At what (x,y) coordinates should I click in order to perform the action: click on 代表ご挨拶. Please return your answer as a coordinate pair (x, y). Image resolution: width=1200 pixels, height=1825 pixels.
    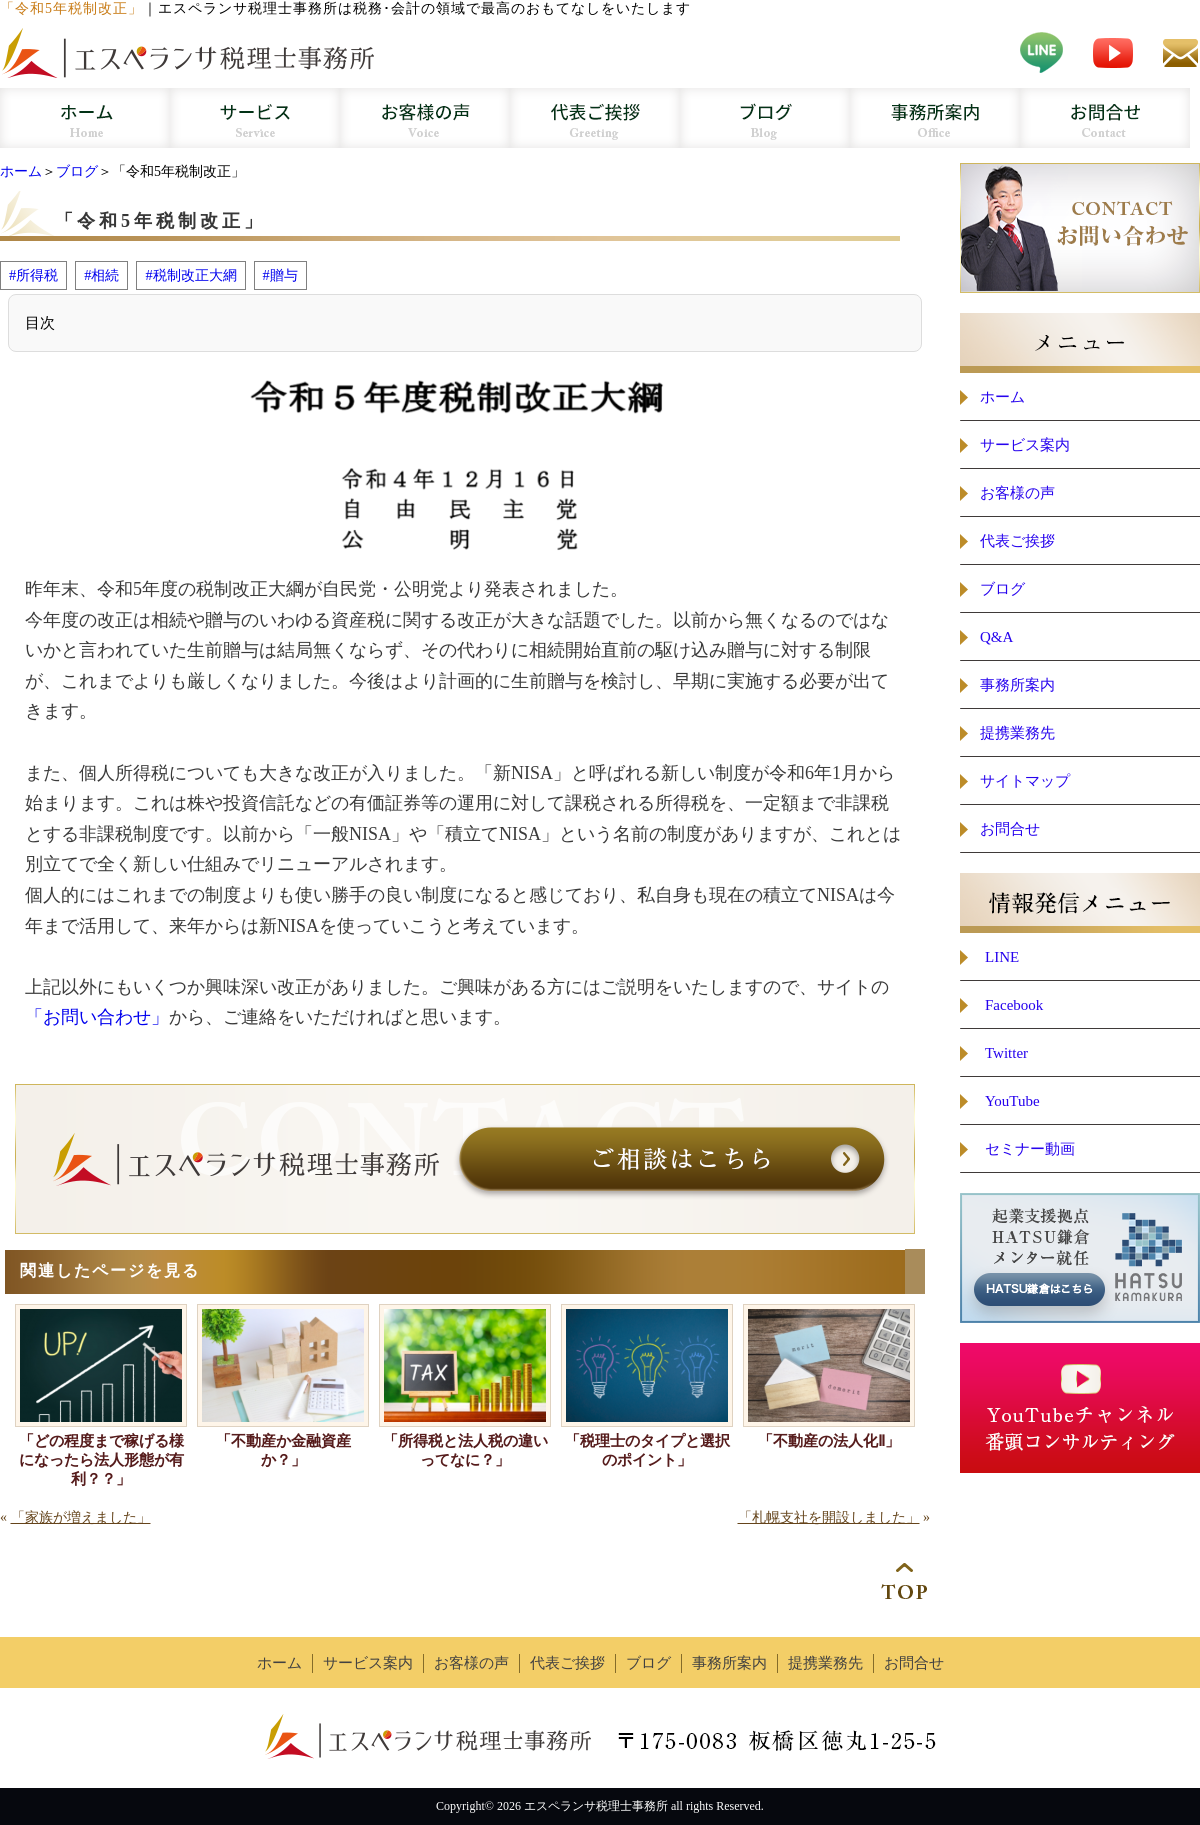
    Looking at the image, I should click on (1017, 541).